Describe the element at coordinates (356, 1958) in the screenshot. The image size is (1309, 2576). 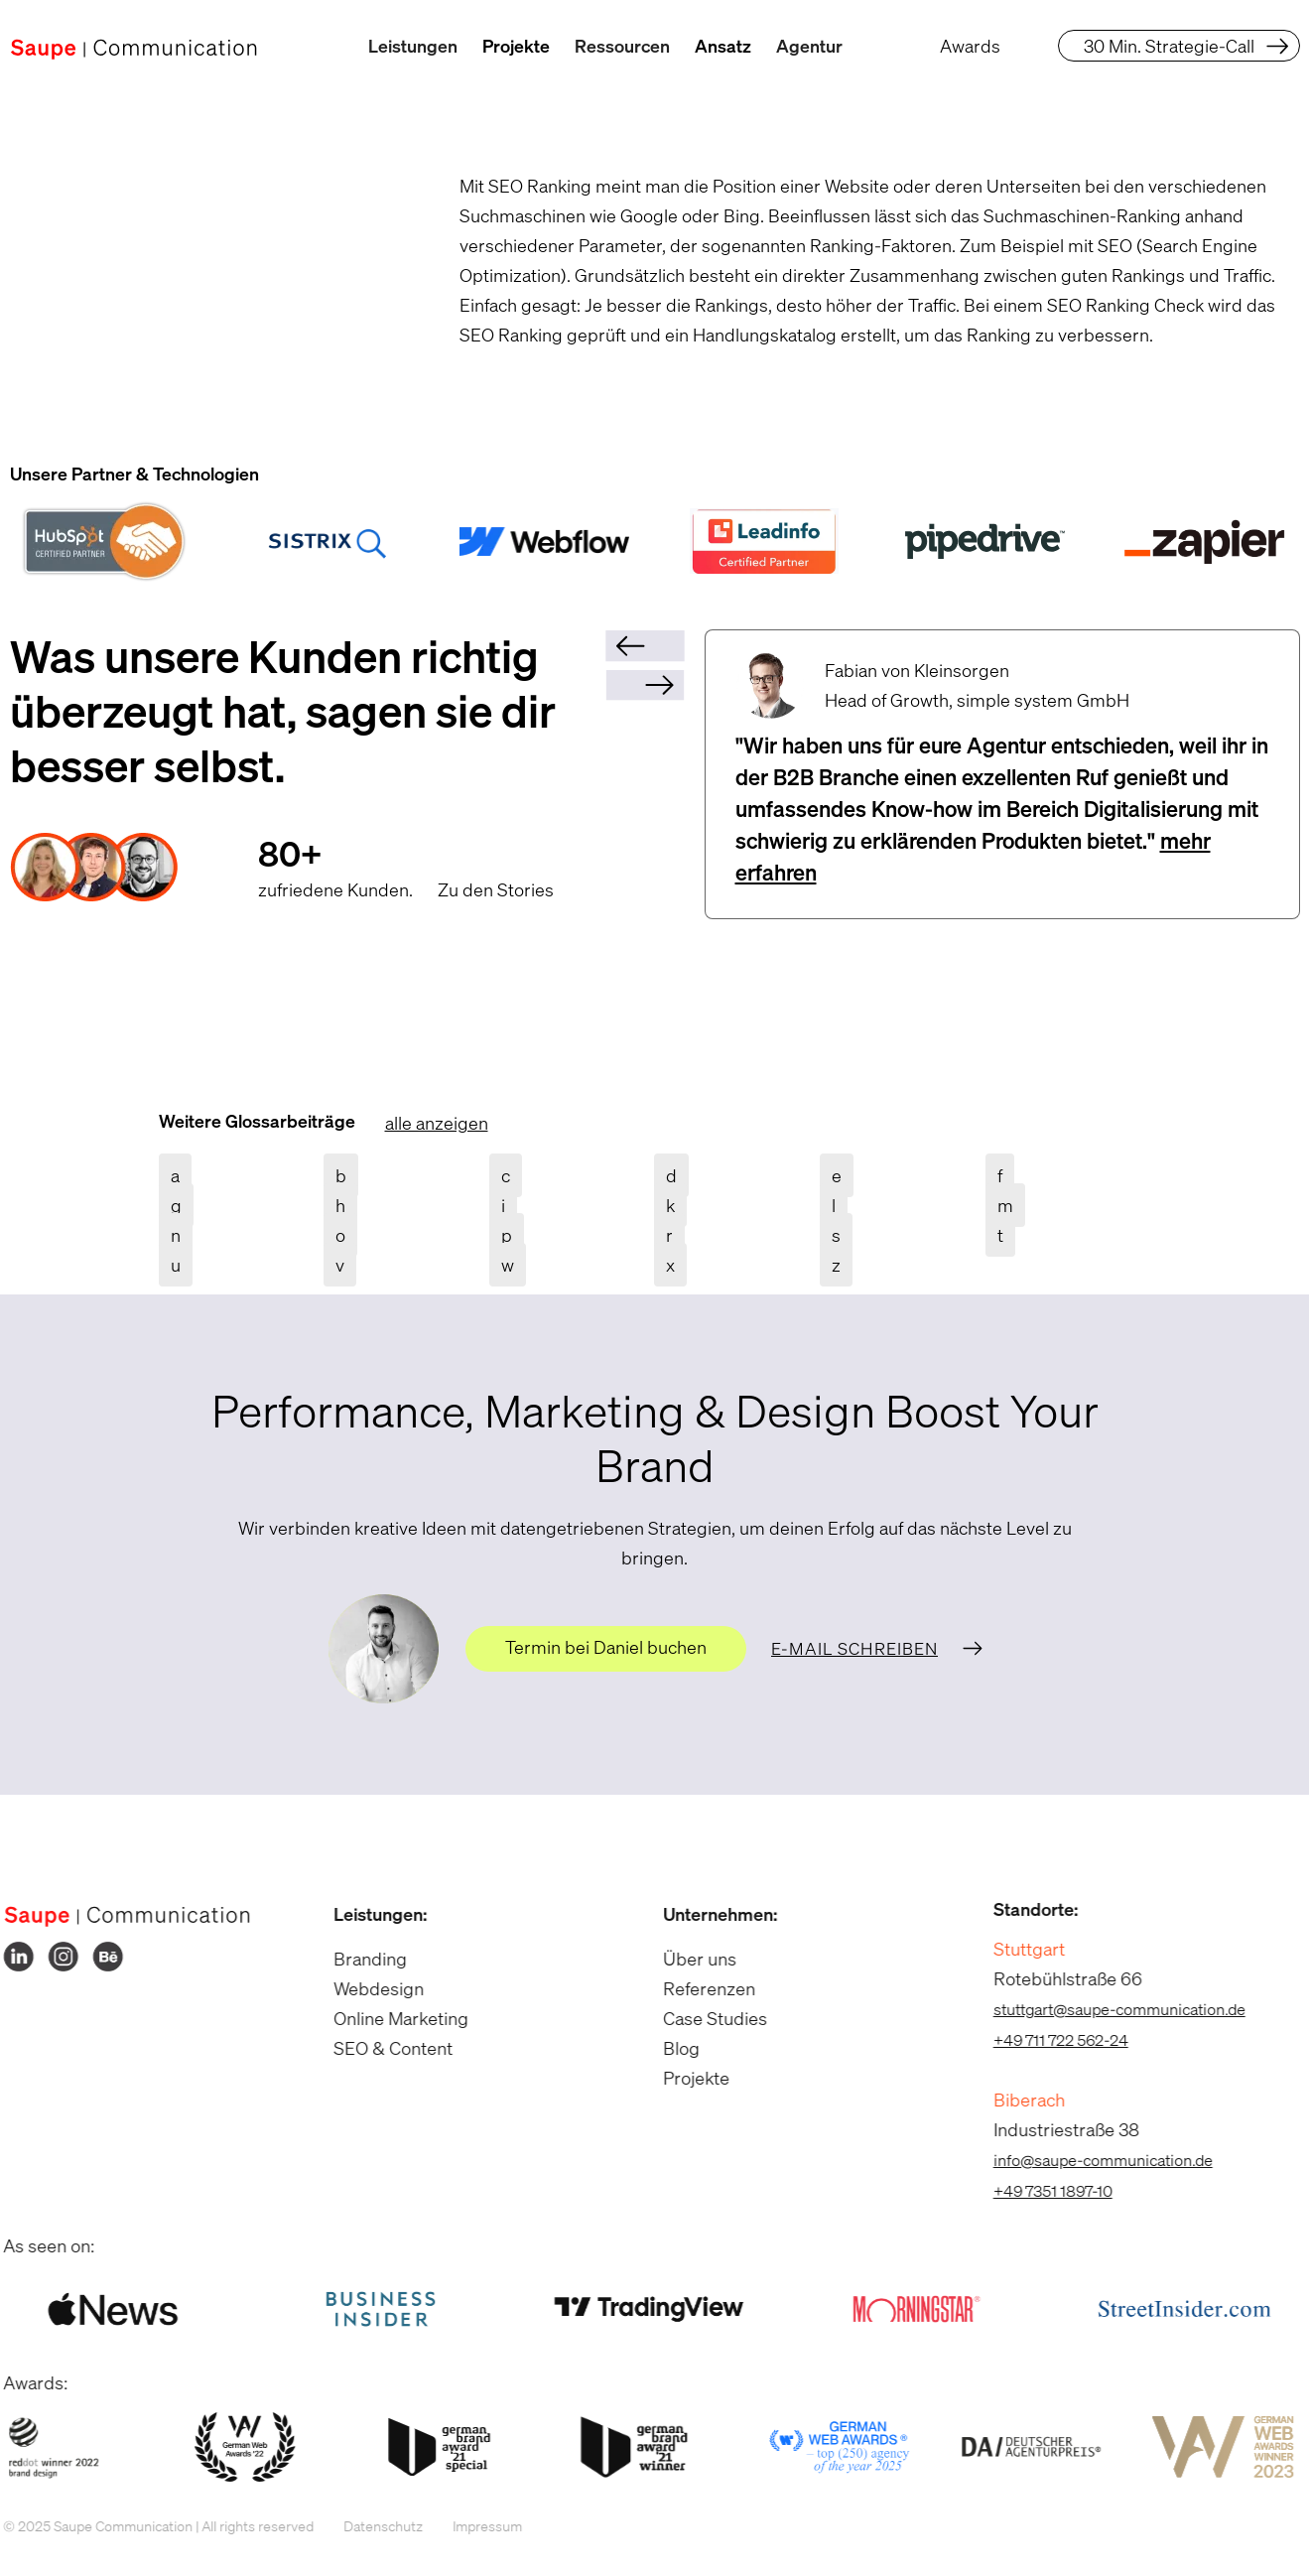
I see `Branding` at that location.